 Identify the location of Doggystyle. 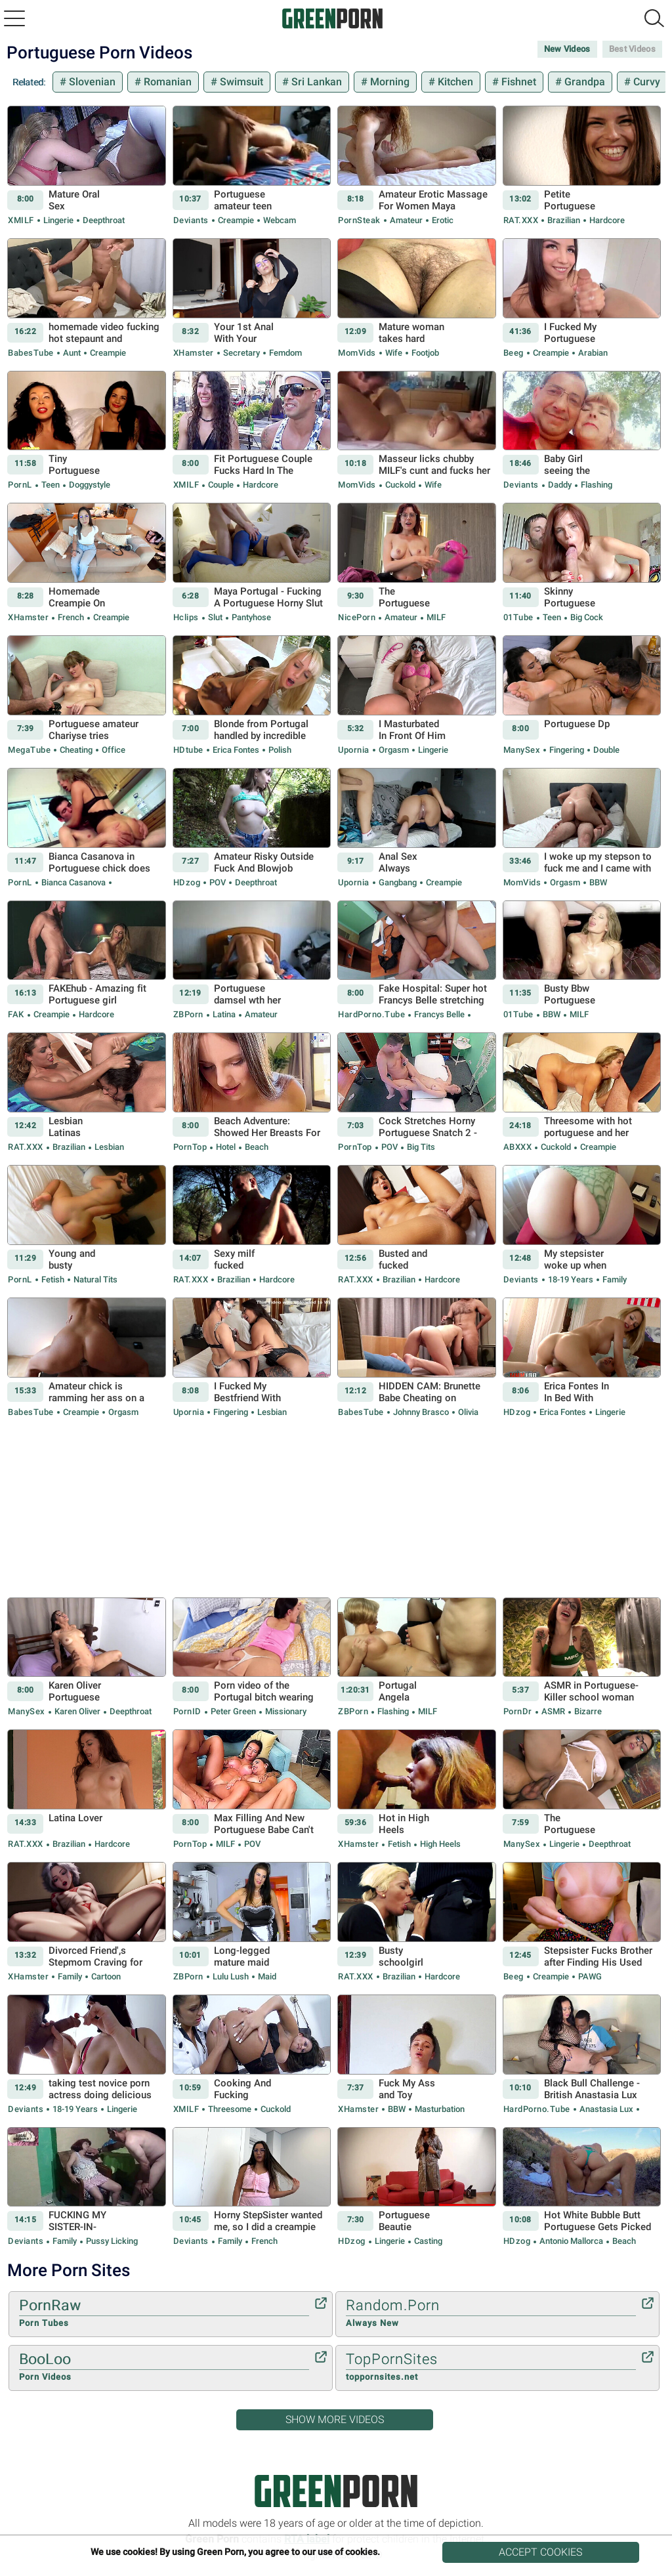
(88, 485).